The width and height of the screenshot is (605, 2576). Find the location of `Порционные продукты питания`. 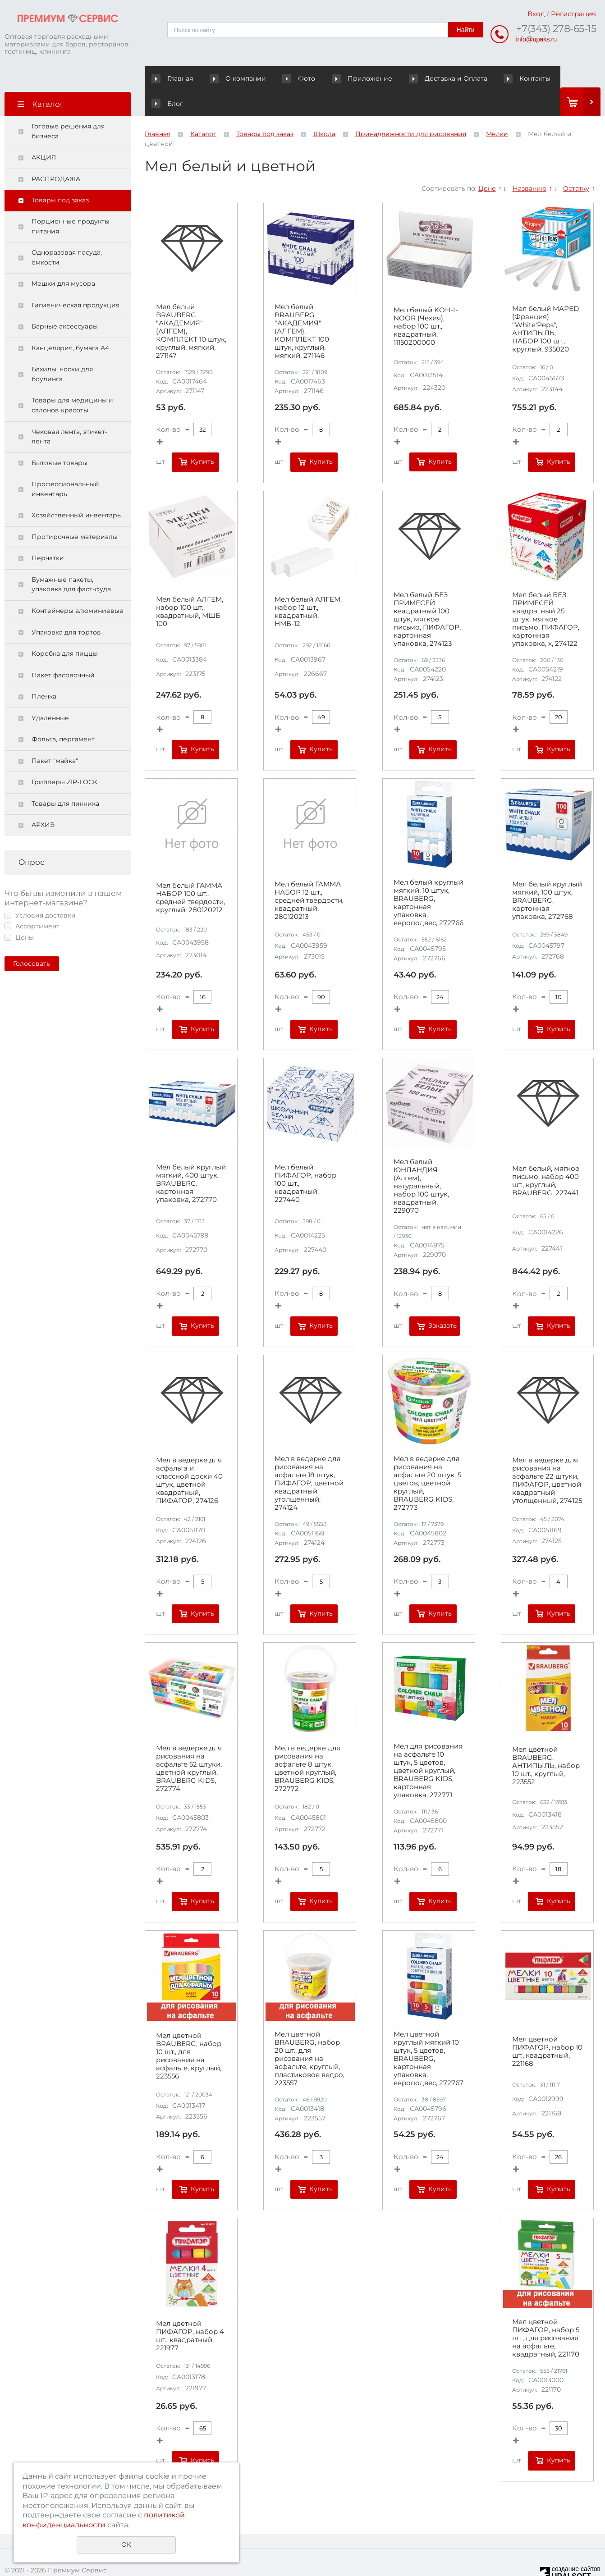

Порционные продукты питания is located at coordinates (71, 201).